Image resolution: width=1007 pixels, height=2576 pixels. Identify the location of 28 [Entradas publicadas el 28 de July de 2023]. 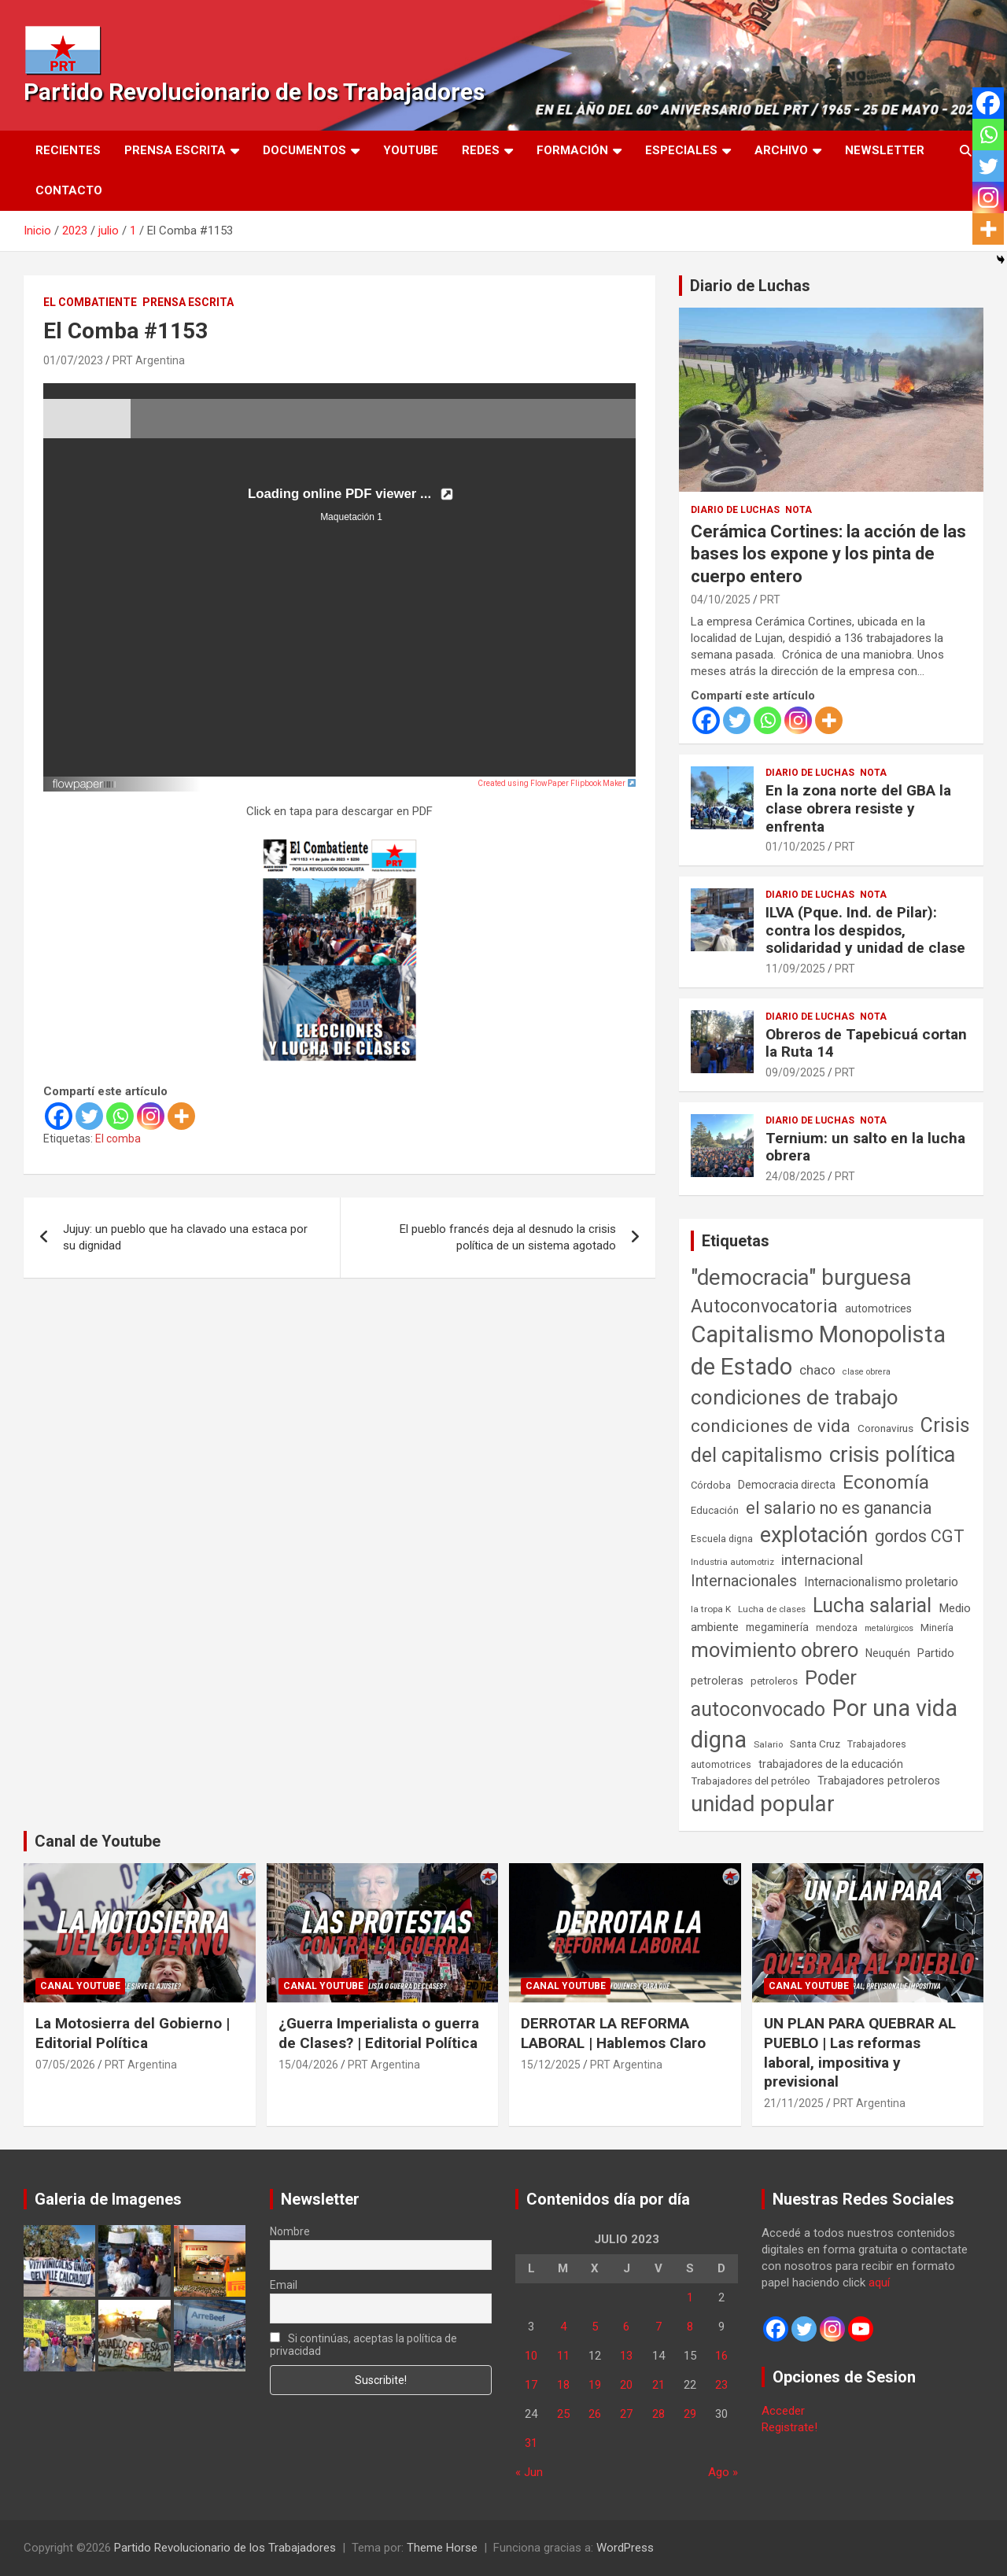
(658, 2414).